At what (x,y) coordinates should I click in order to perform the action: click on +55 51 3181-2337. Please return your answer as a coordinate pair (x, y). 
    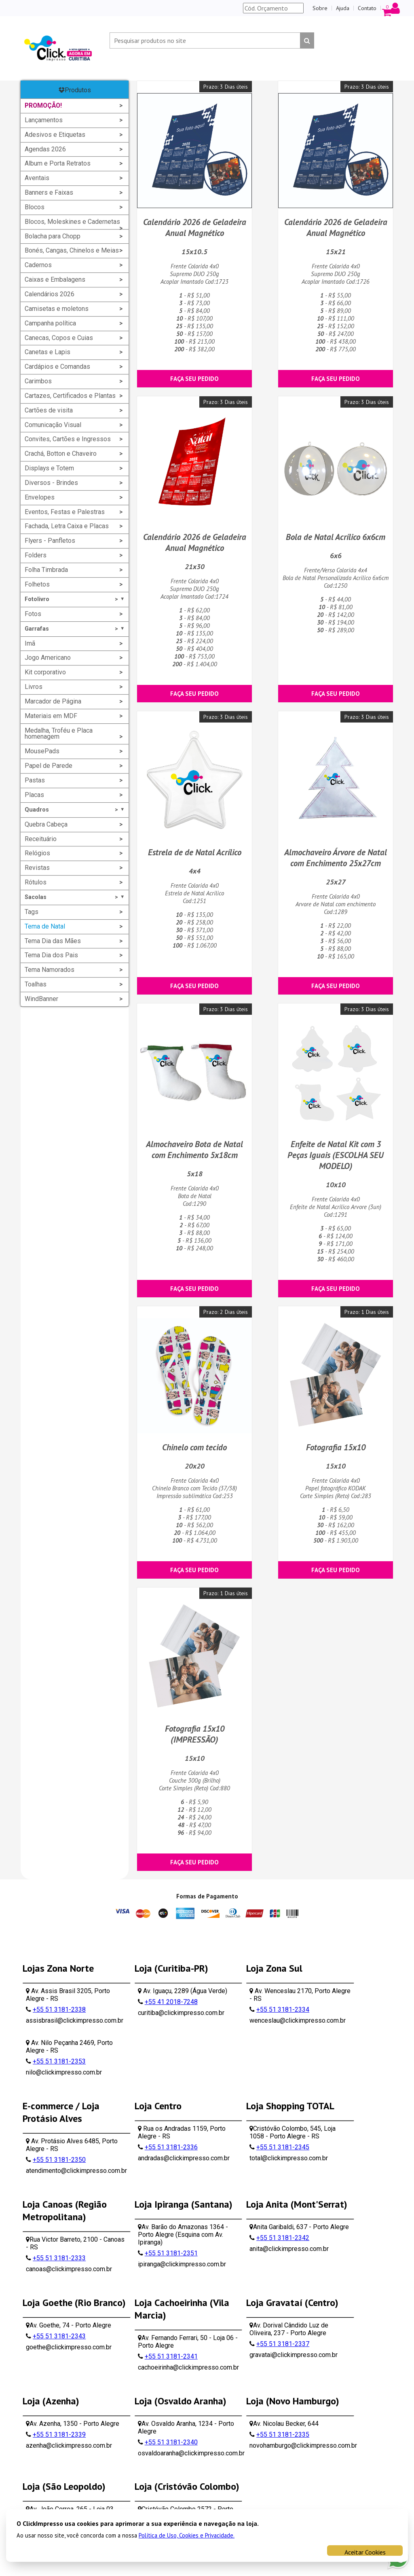
    Looking at the image, I should click on (282, 2344).